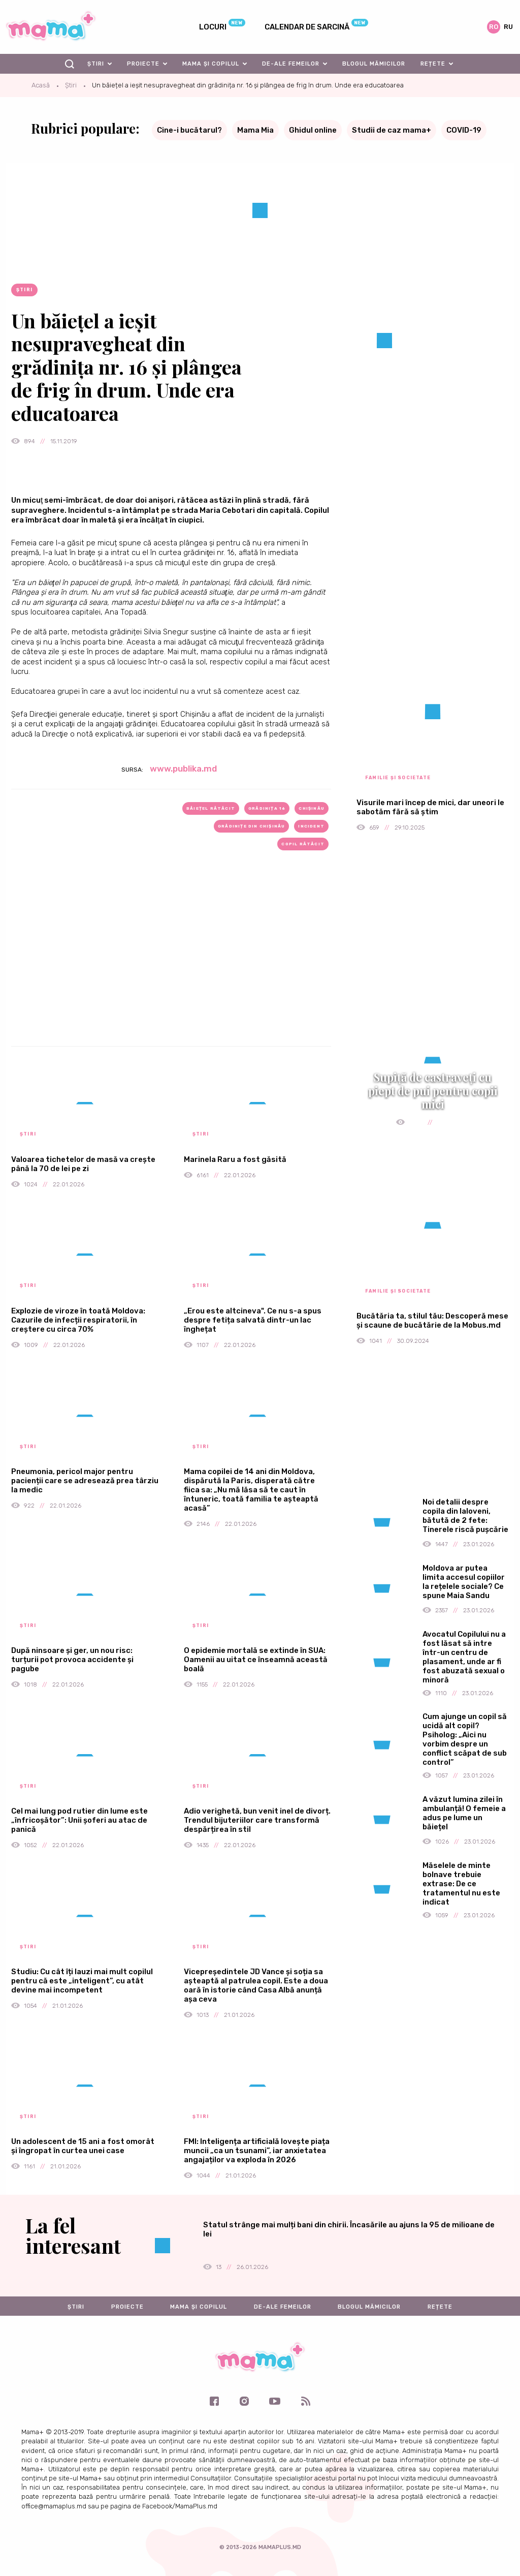 This screenshot has width=520, height=2576. Describe the element at coordinates (266, 808) in the screenshot. I see `grădinița 16` at that location.